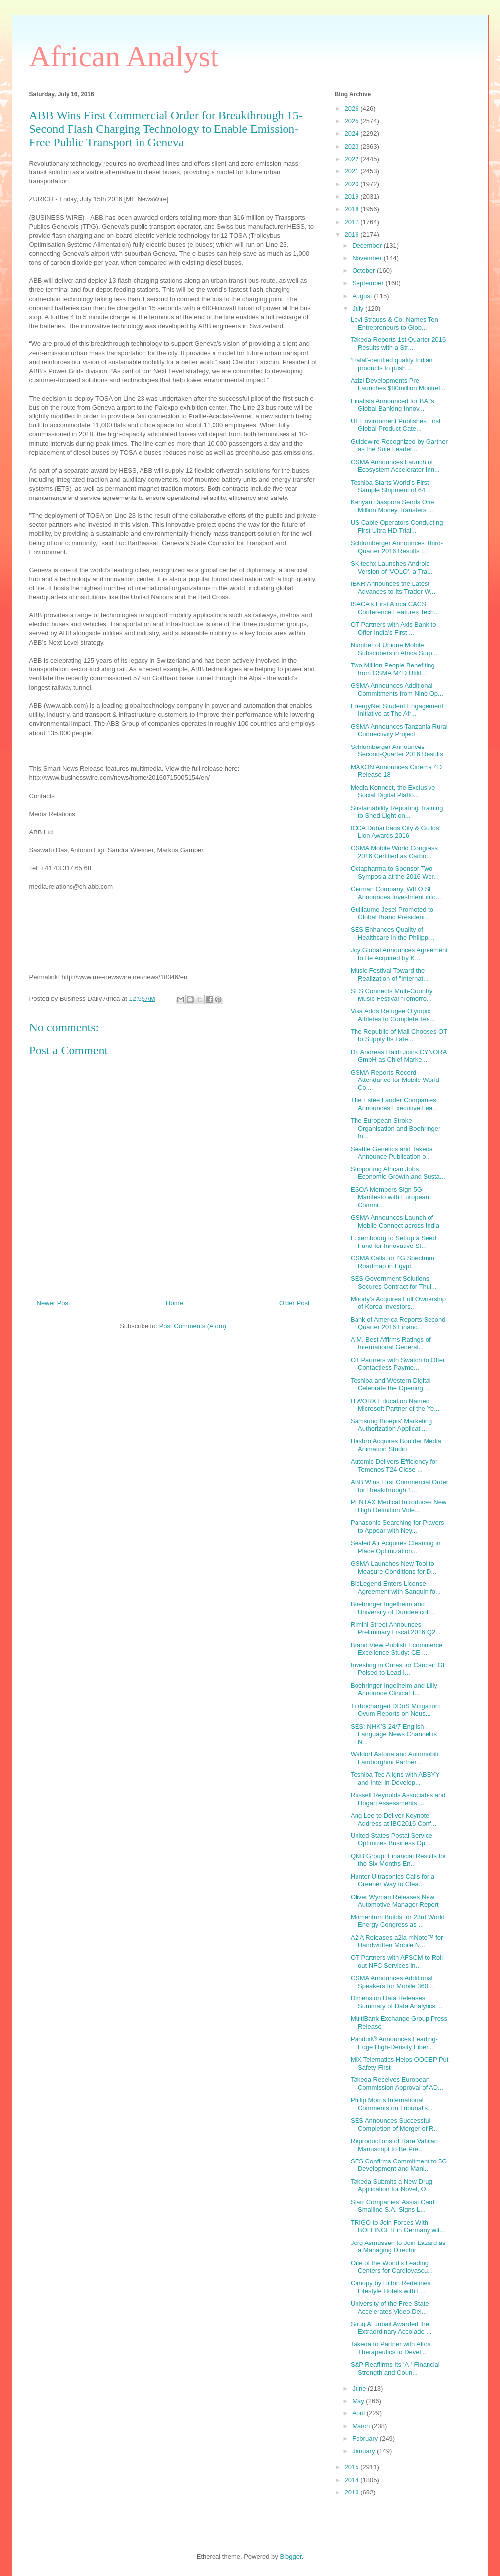  I want to click on UL Environment Publishes First Global Product Cate..., so click(396, 425).